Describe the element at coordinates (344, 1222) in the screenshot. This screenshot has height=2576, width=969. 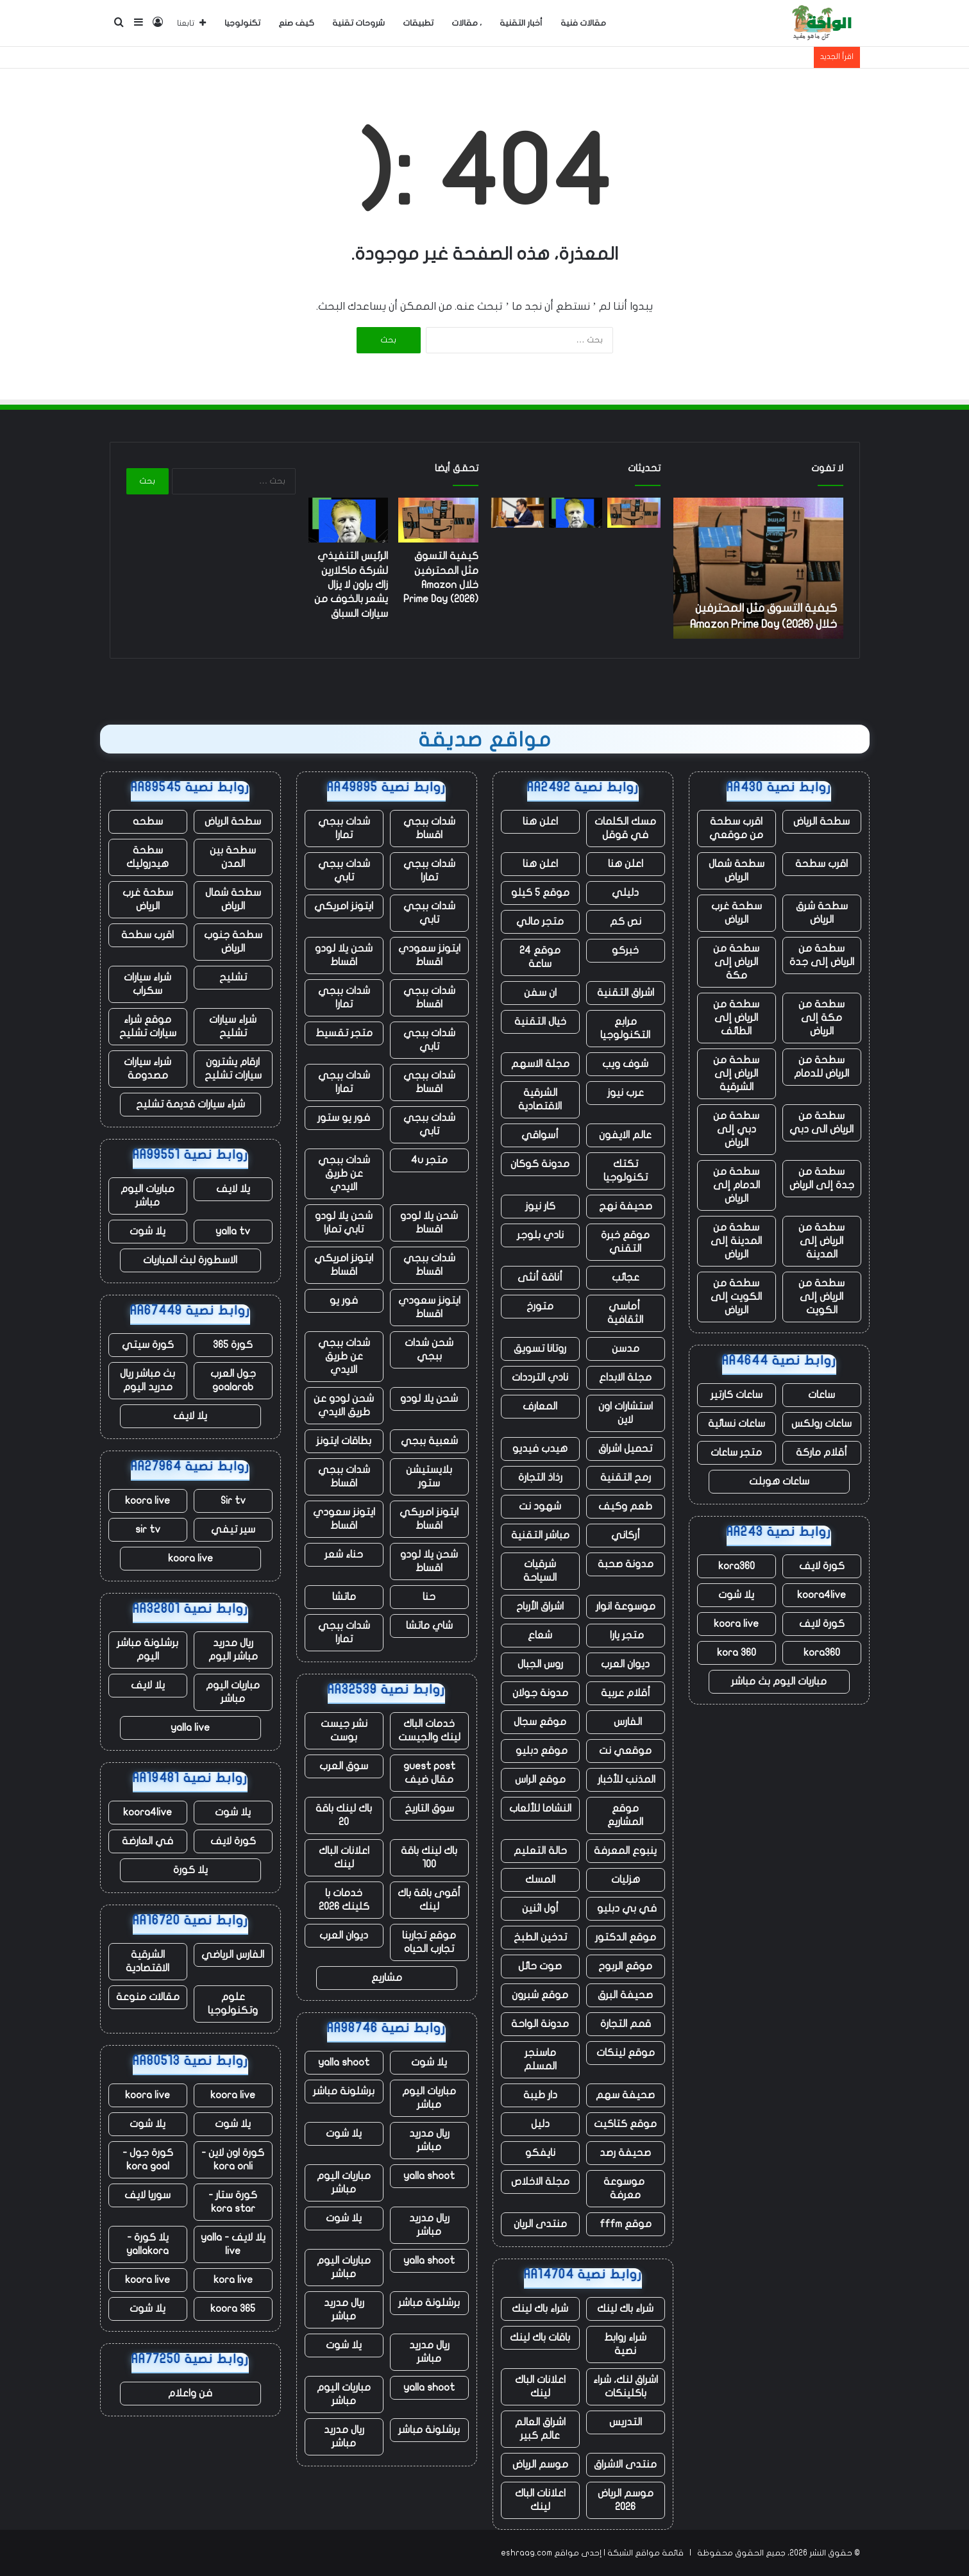
I see `شحن يلا لودو تابي تمارا` at that location.